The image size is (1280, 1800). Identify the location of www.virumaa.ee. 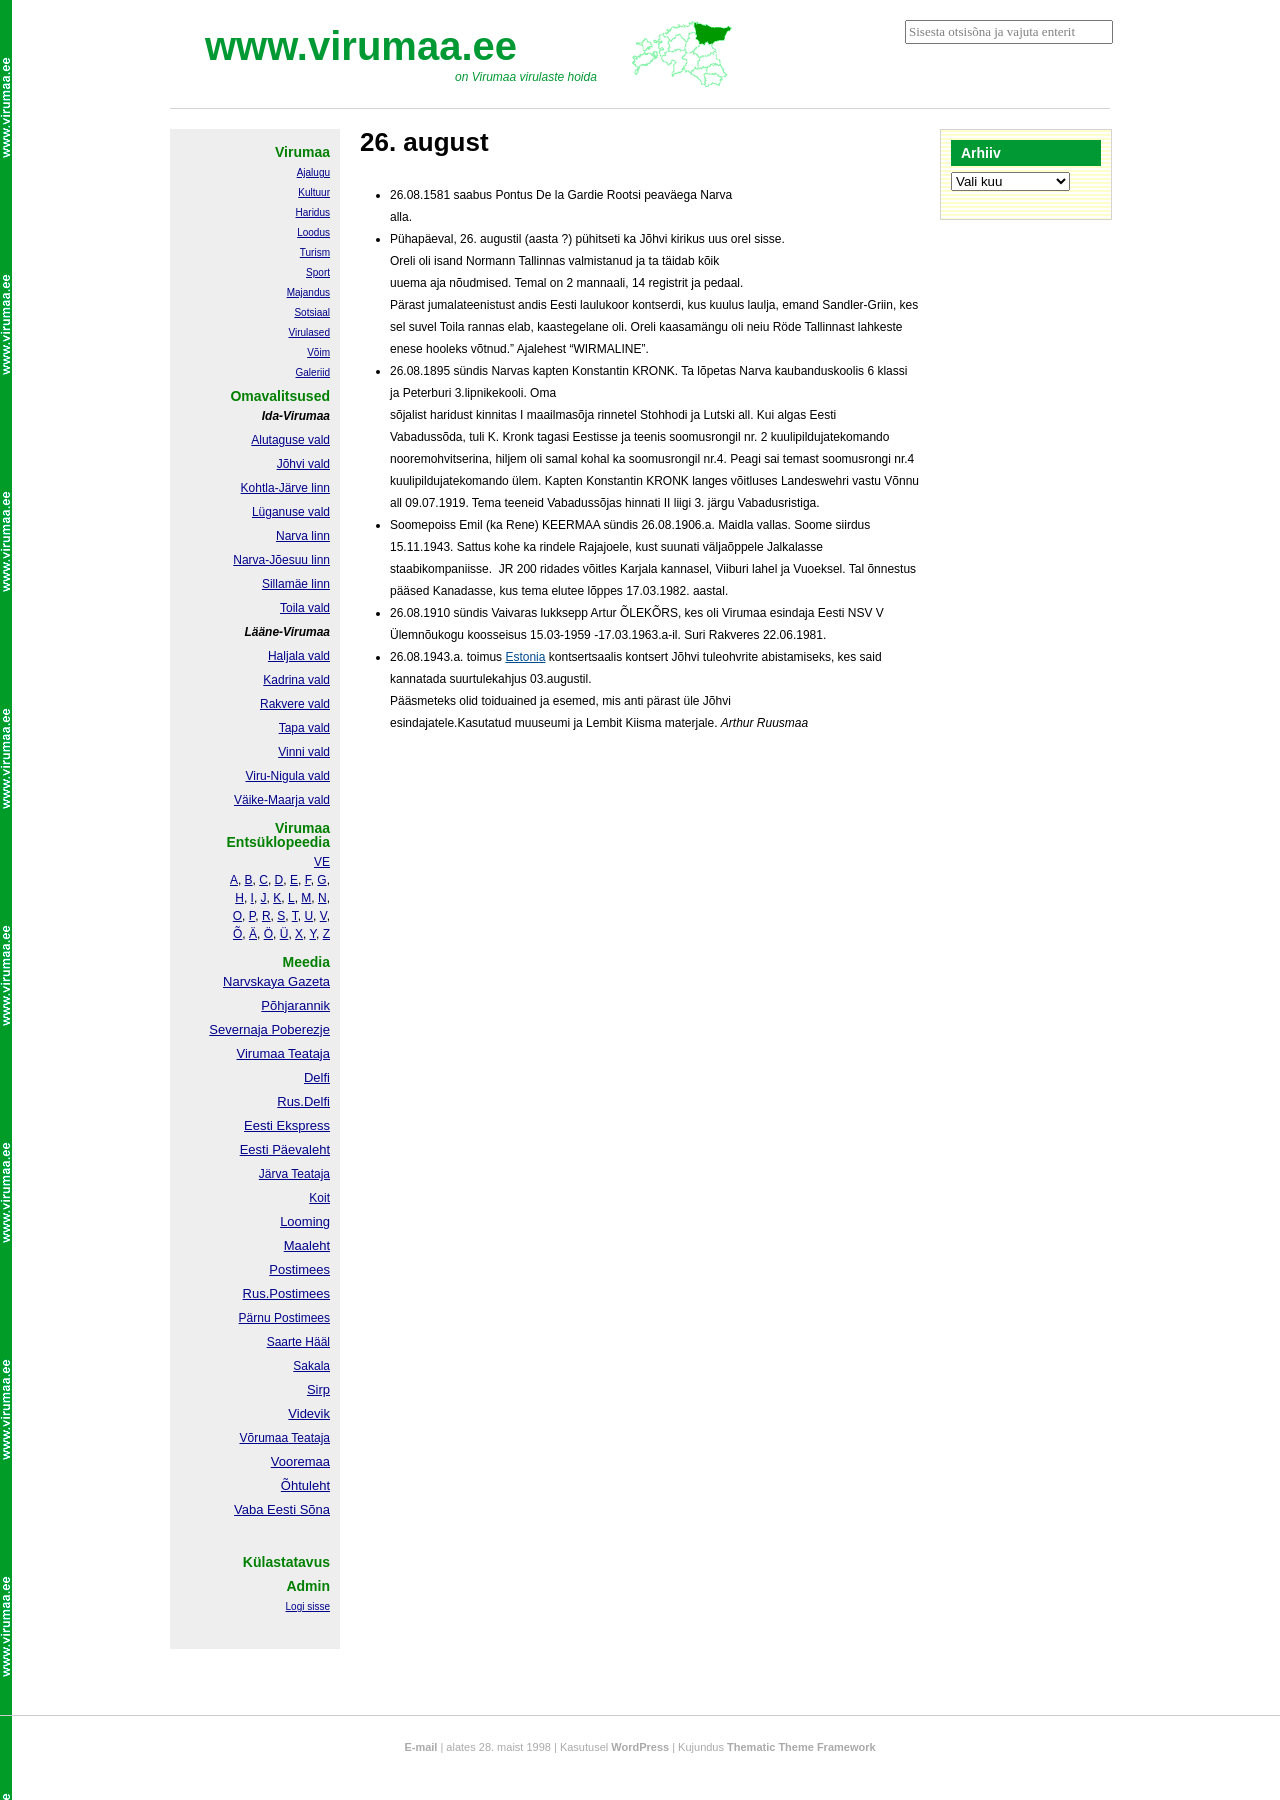
(361, 46).